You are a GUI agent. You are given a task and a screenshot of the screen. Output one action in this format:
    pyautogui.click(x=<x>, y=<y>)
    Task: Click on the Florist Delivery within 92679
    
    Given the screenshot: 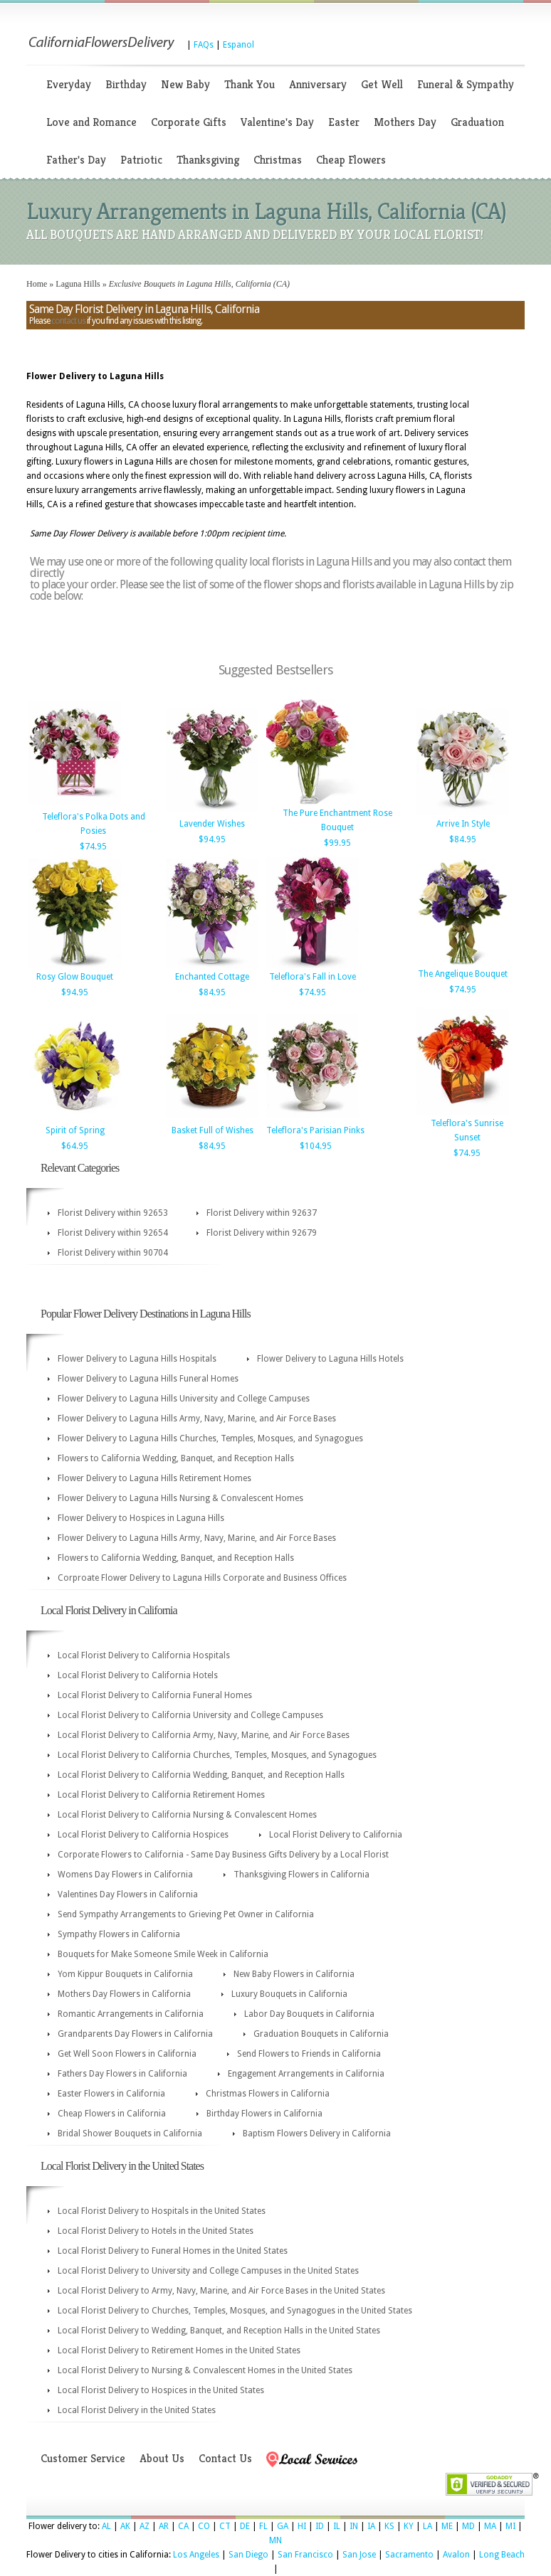 What is the action you would take?
    pyautogui.click(x=261, y=1233)
    